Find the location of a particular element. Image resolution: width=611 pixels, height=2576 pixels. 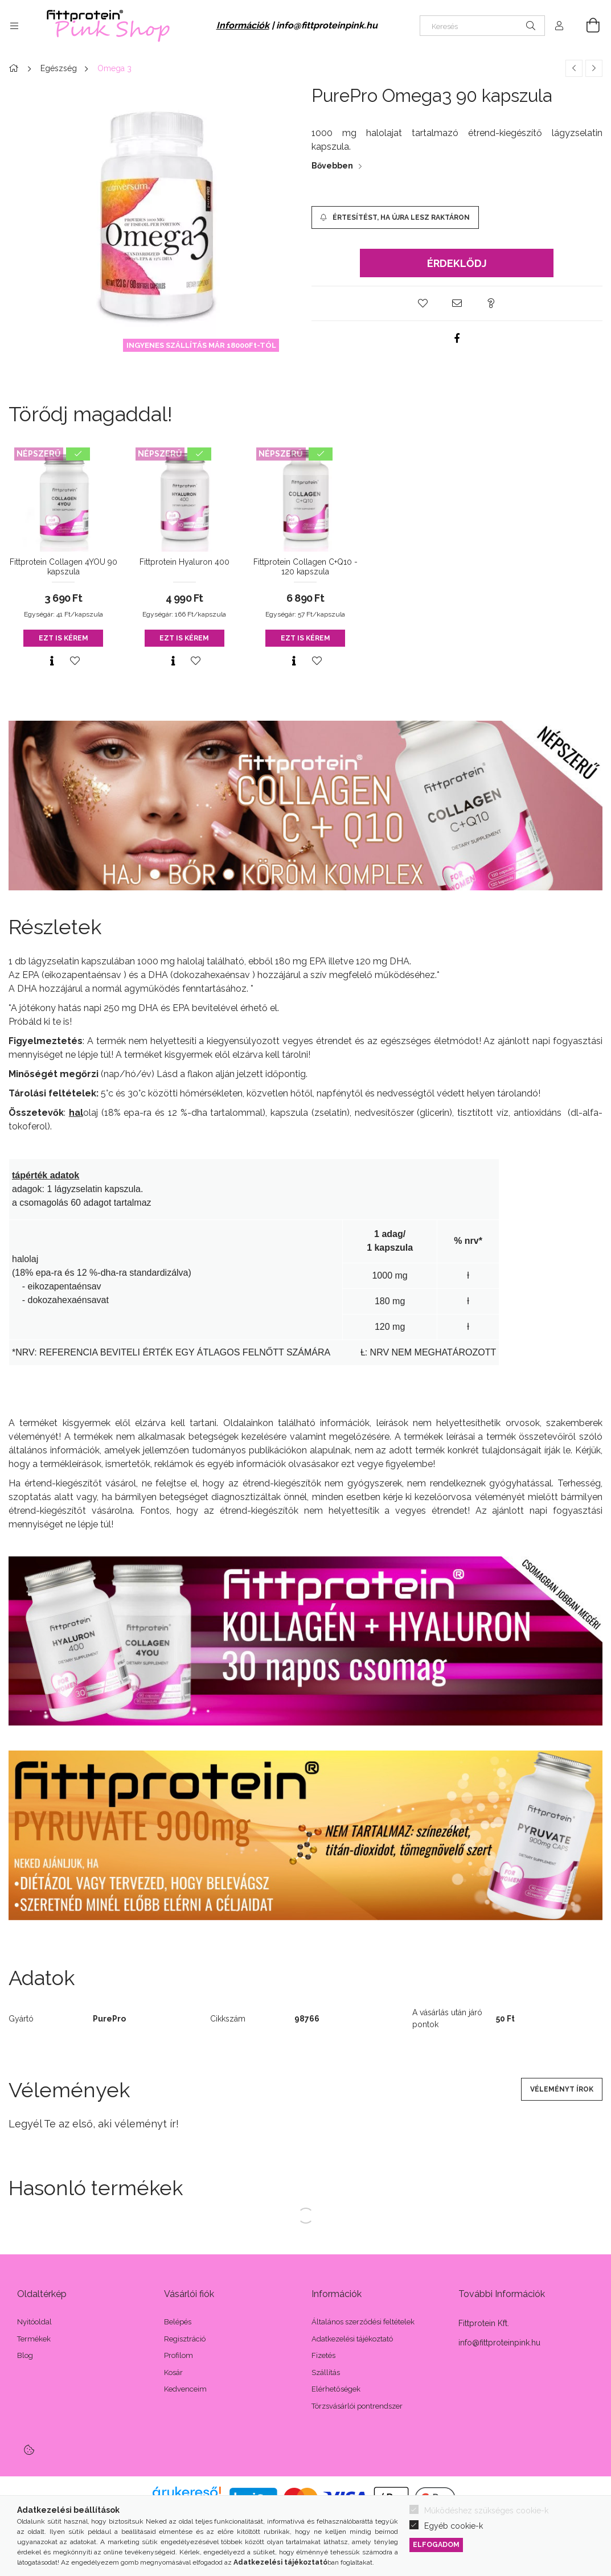

Bővebben is located at coordinates (332, 165).